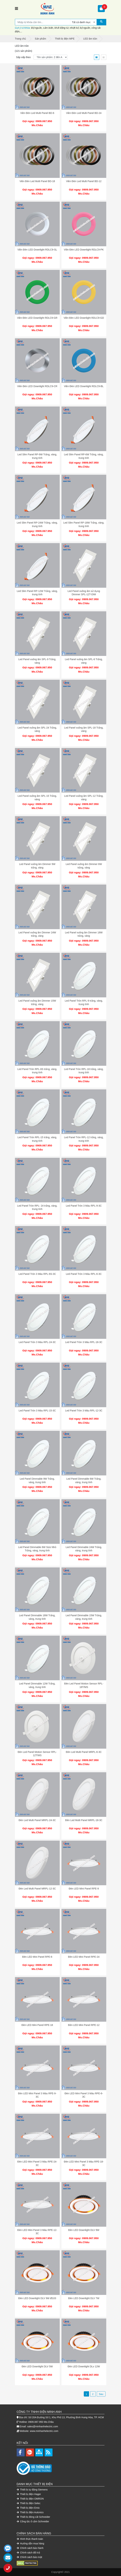 This screenshot has height=2576, width=121. I want to click on Led Panel Tròn 3 Màu RPL-6-3C, so click(84, 1274).